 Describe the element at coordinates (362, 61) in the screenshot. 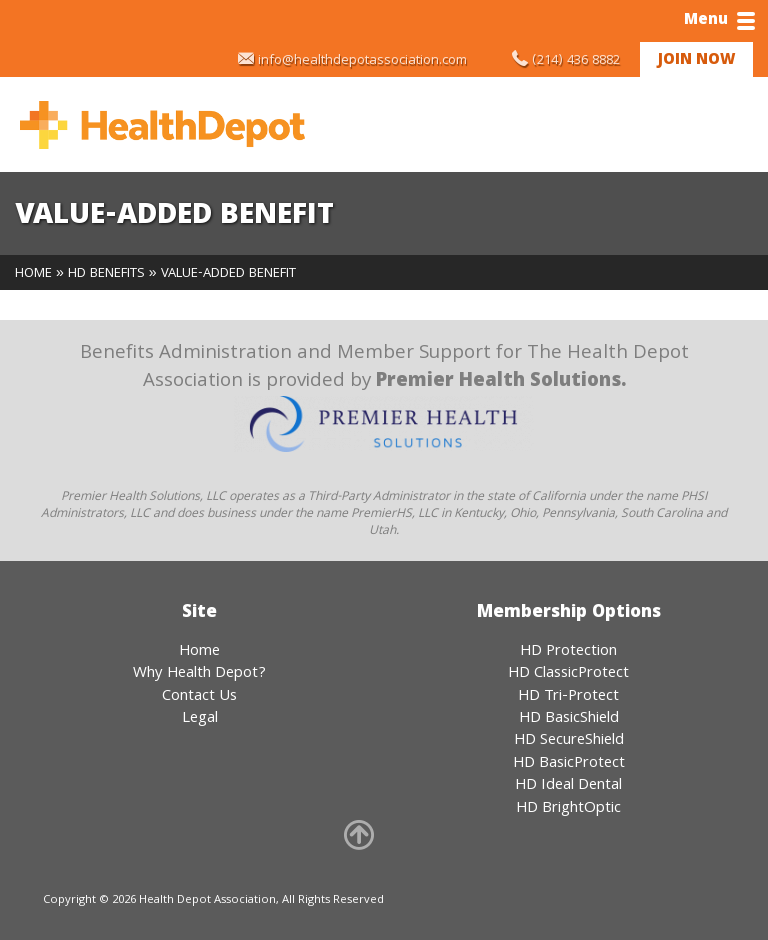

I see `info@healthdepotassociation.com` at that location.